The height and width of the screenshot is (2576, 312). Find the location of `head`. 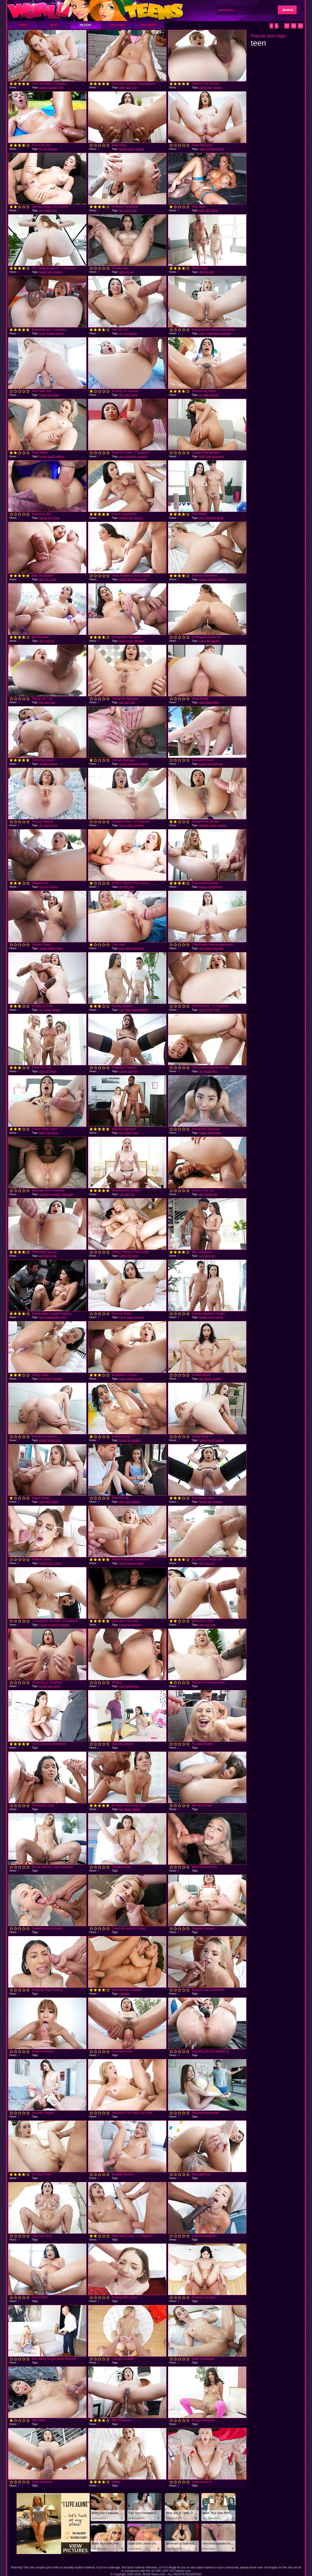

head is located at coordinates (217, 1009).